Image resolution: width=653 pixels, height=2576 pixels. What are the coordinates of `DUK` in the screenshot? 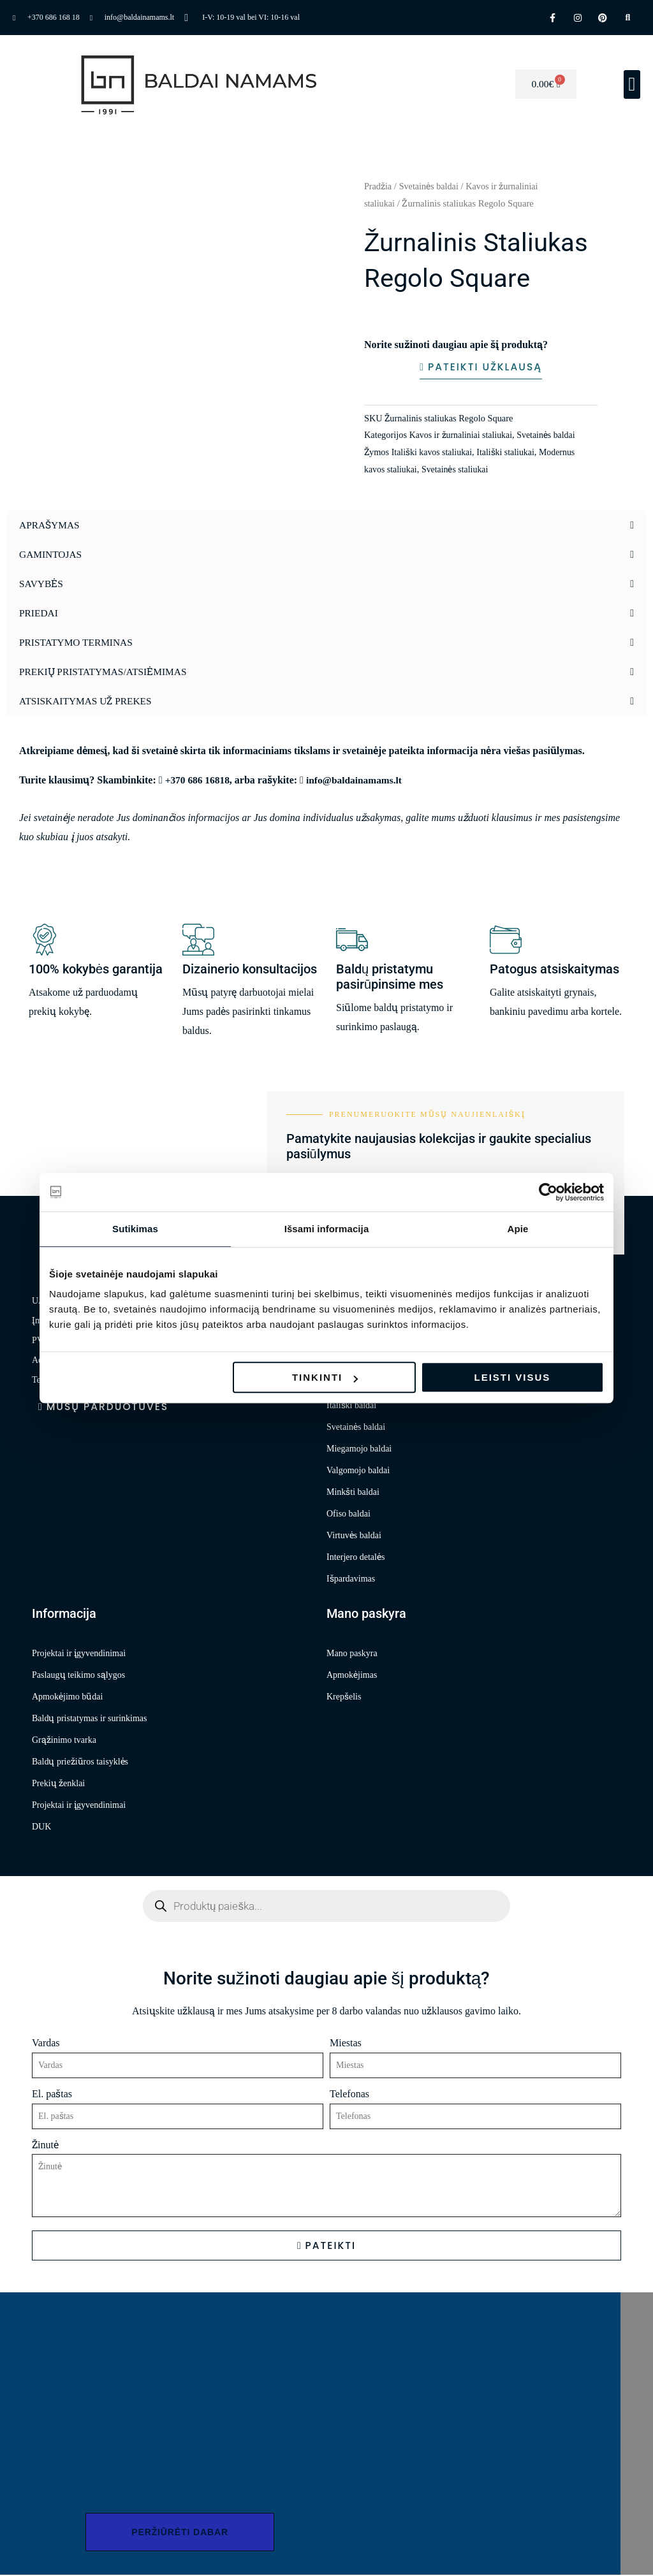 It's located at (41, 1827).